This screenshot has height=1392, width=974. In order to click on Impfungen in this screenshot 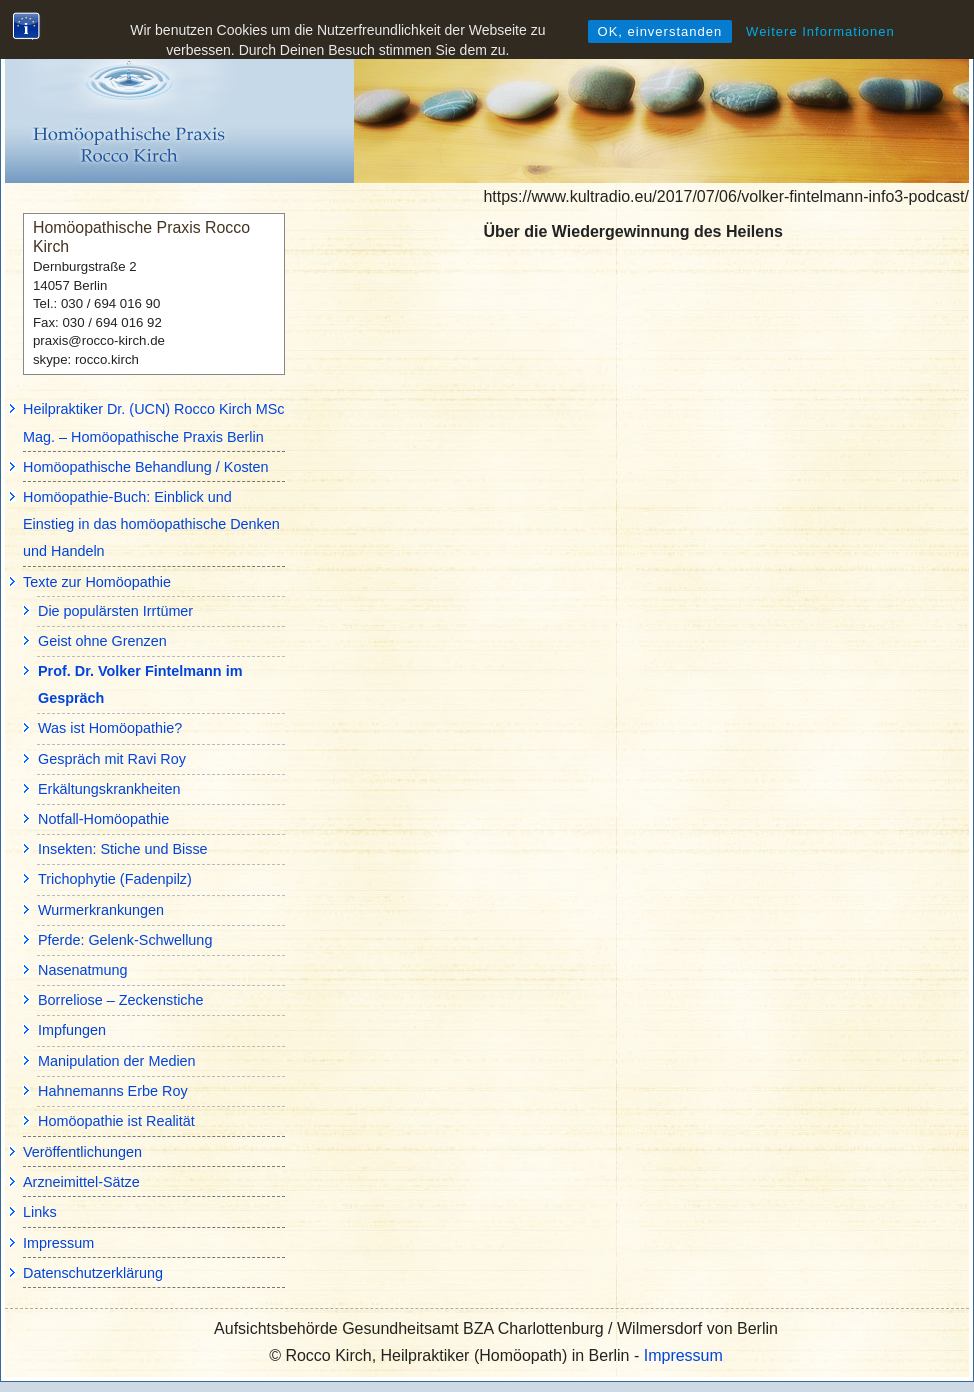, I will do `click(72, 1030)`.